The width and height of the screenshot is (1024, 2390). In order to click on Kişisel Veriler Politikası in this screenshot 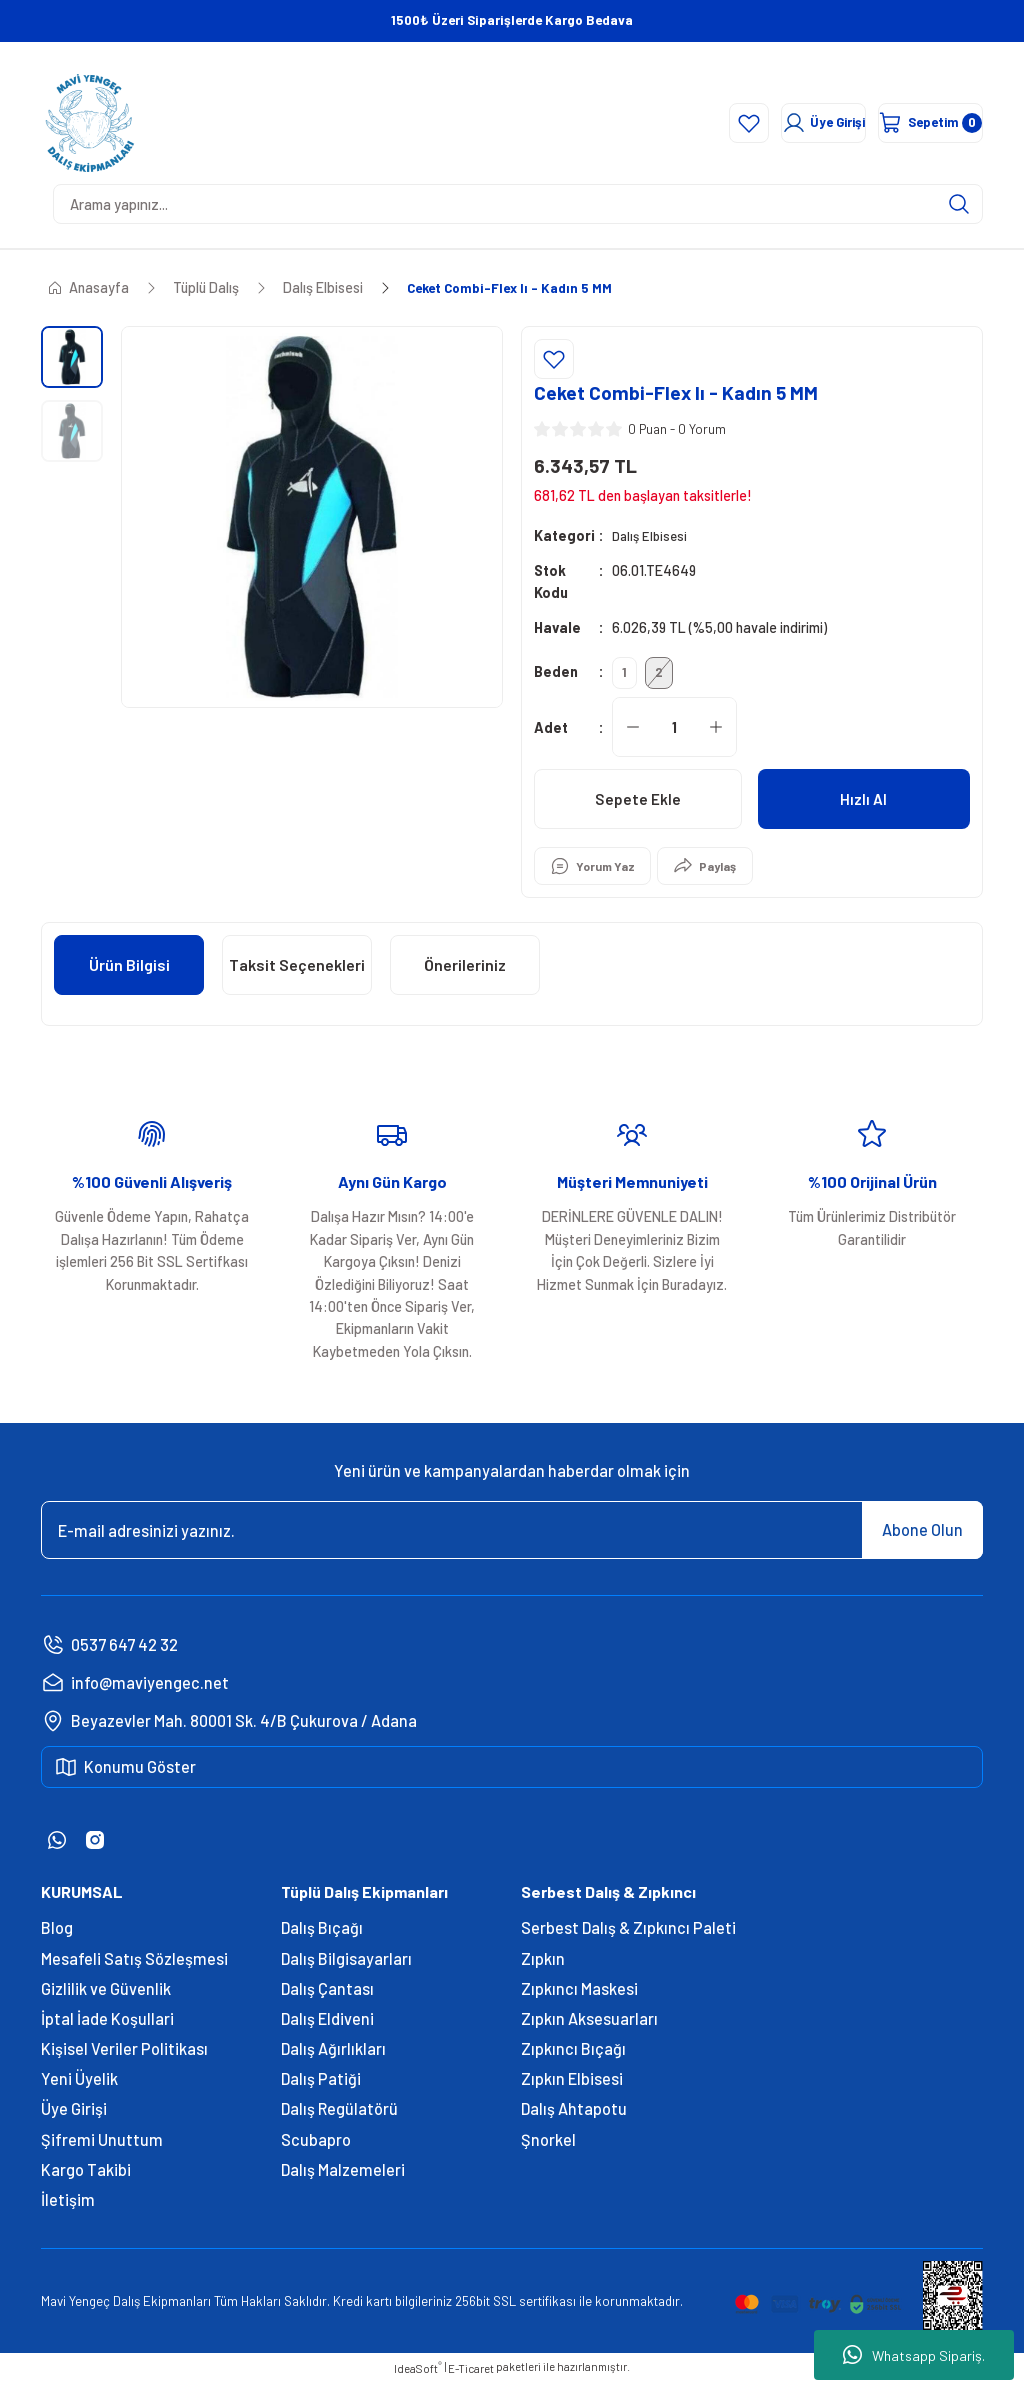, I will do `click(124, 2056)`.